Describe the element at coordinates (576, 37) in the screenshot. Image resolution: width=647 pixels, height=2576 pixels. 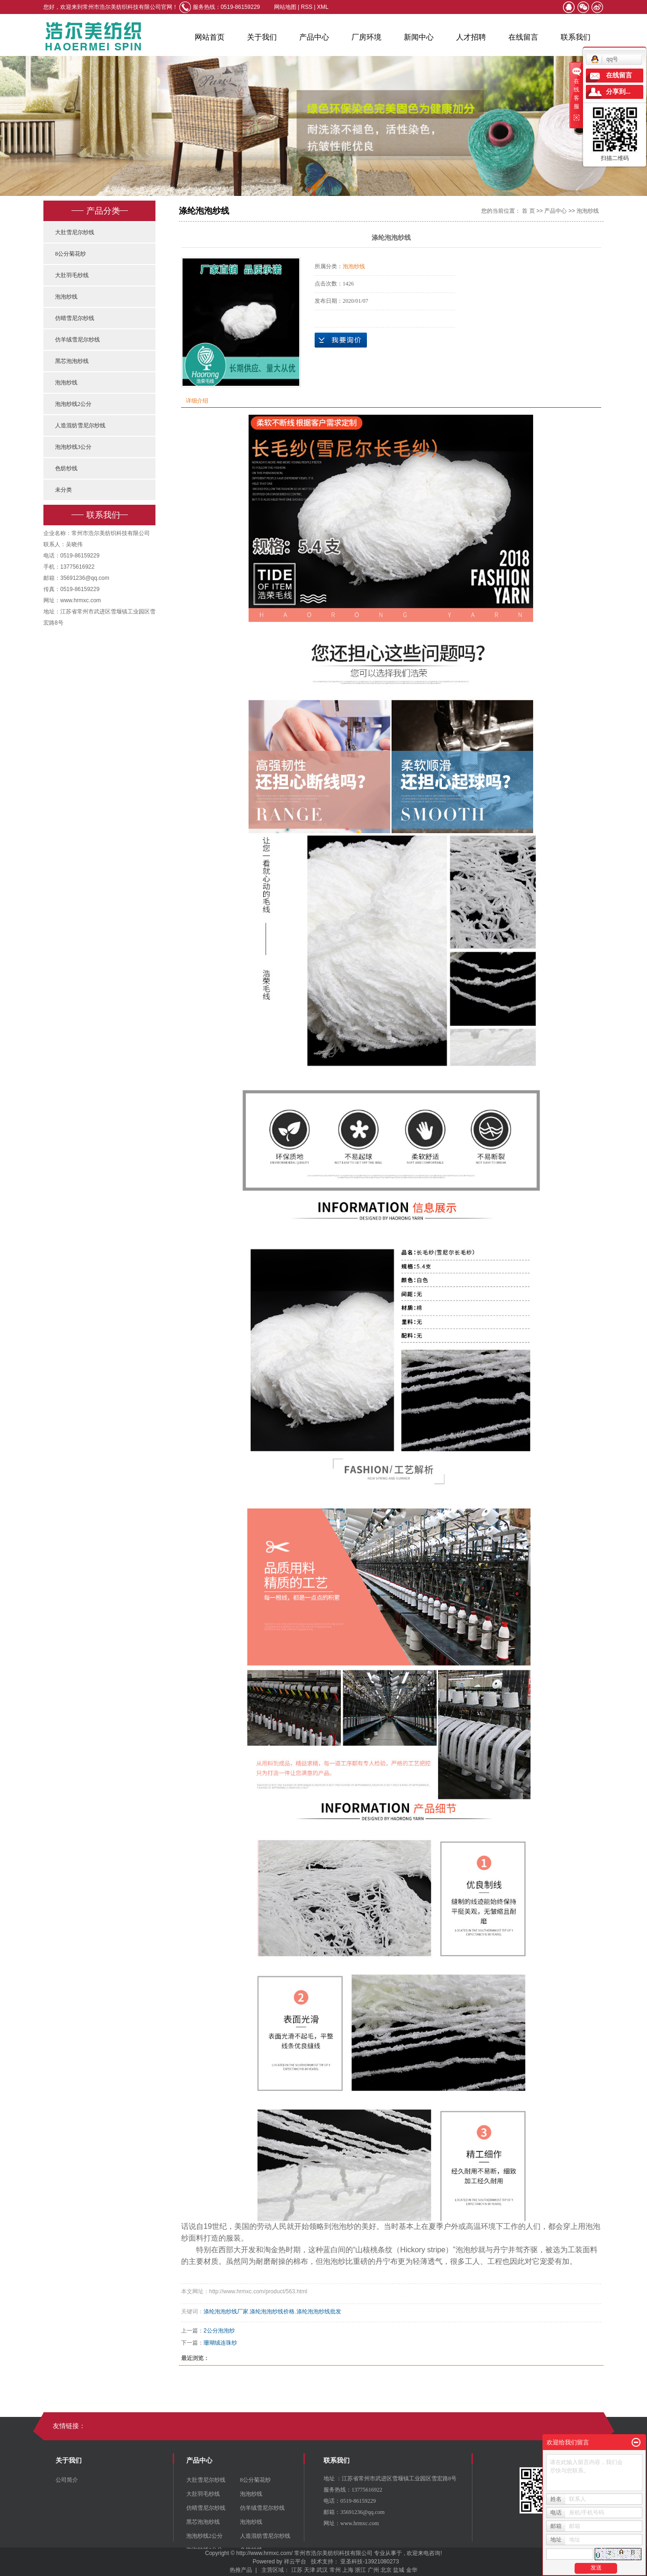
I see `联系我们` at that location.